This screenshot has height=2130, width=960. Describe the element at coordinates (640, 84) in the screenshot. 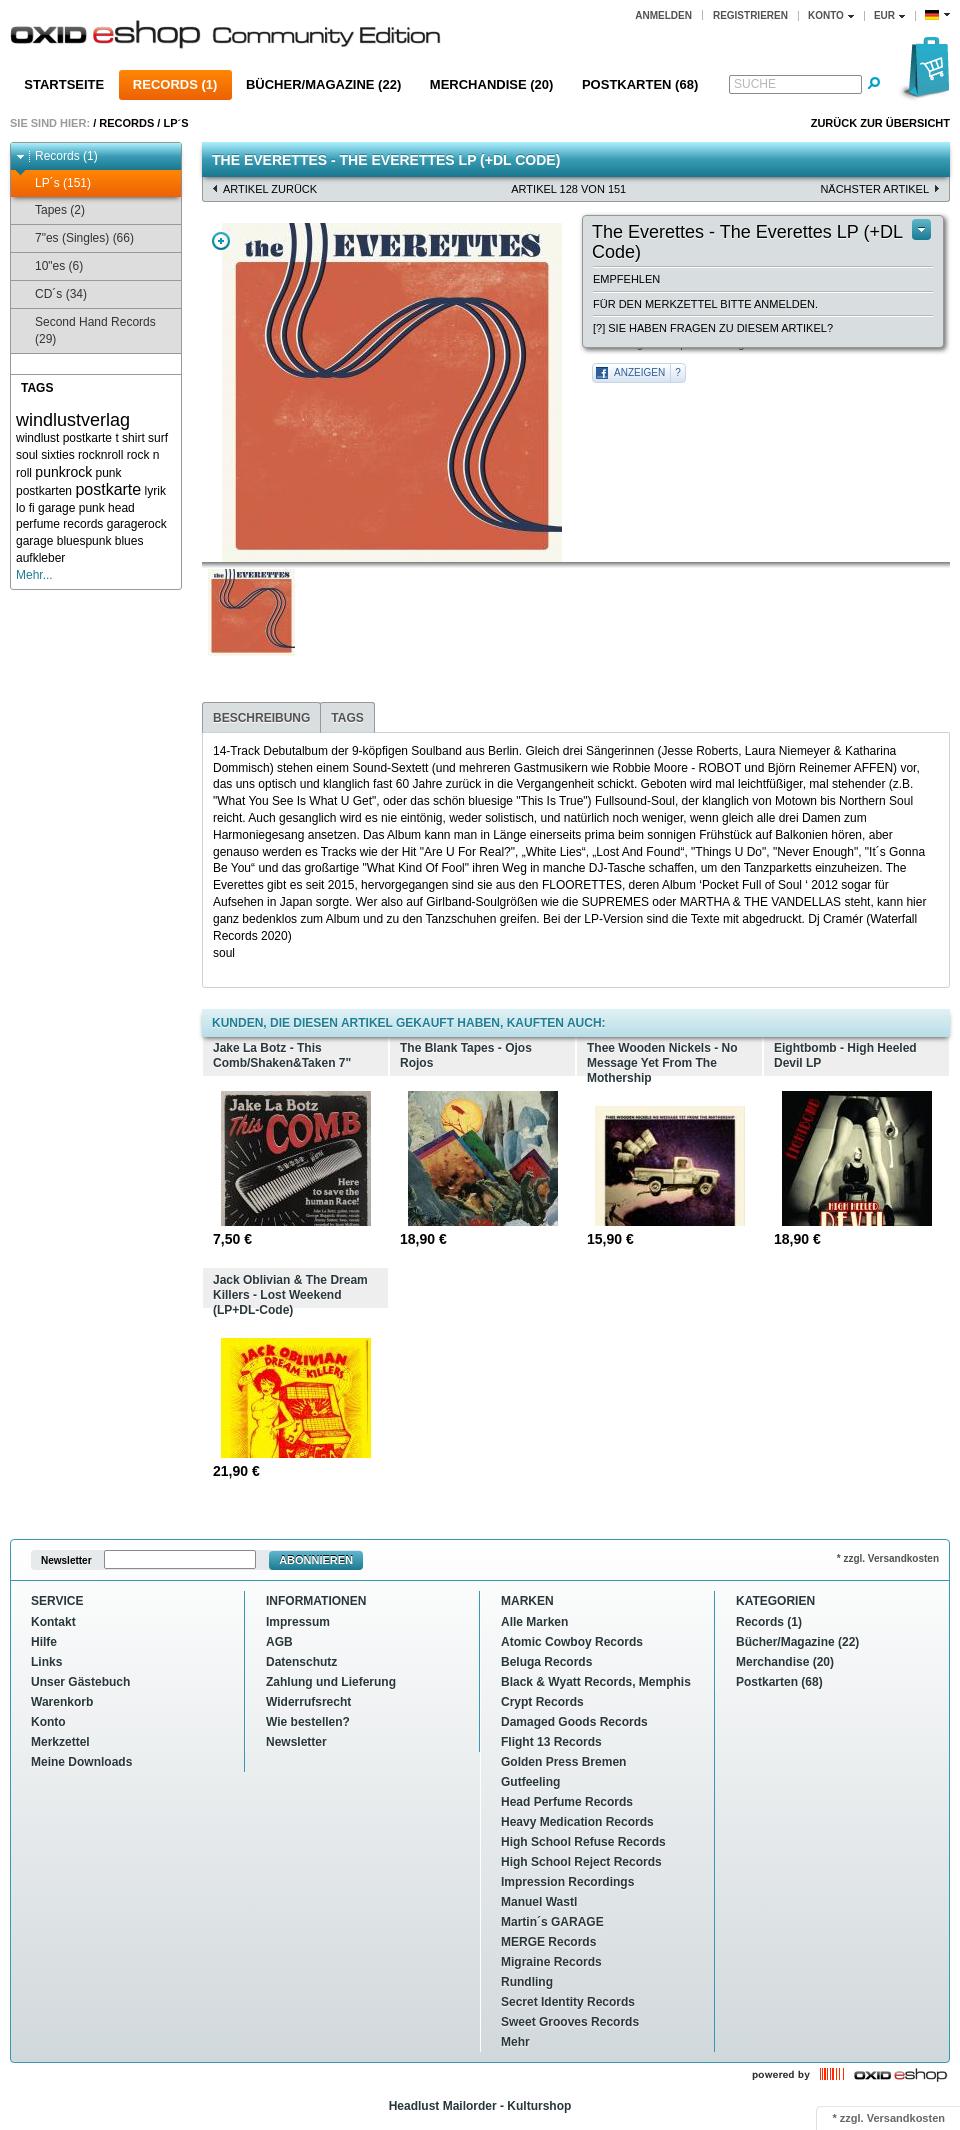

I see `Postkarten (68)` at that location.